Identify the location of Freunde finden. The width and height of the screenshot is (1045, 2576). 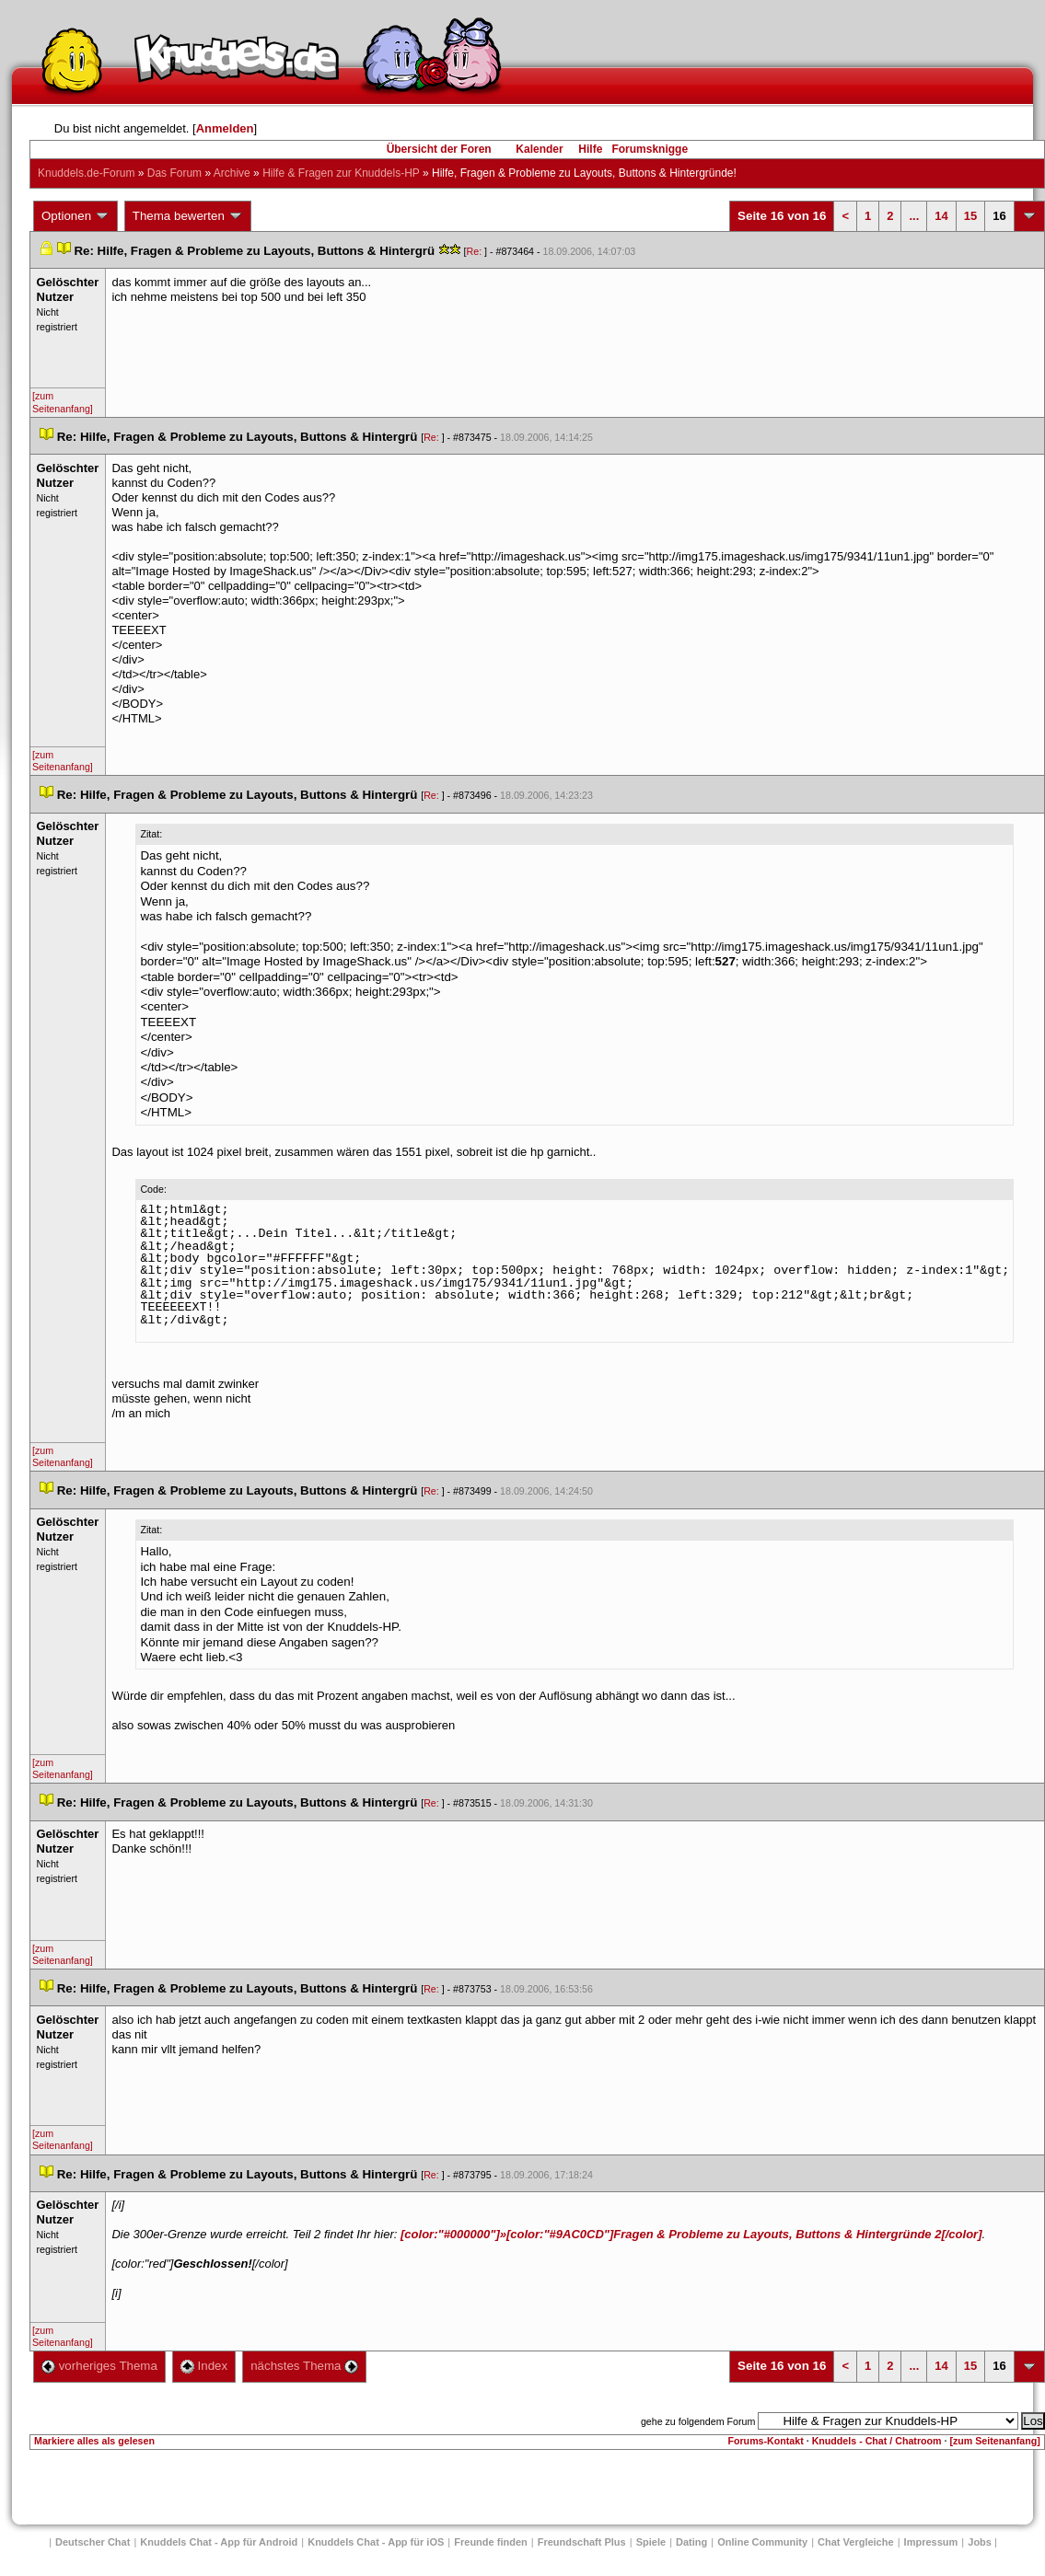
(490, 2541).